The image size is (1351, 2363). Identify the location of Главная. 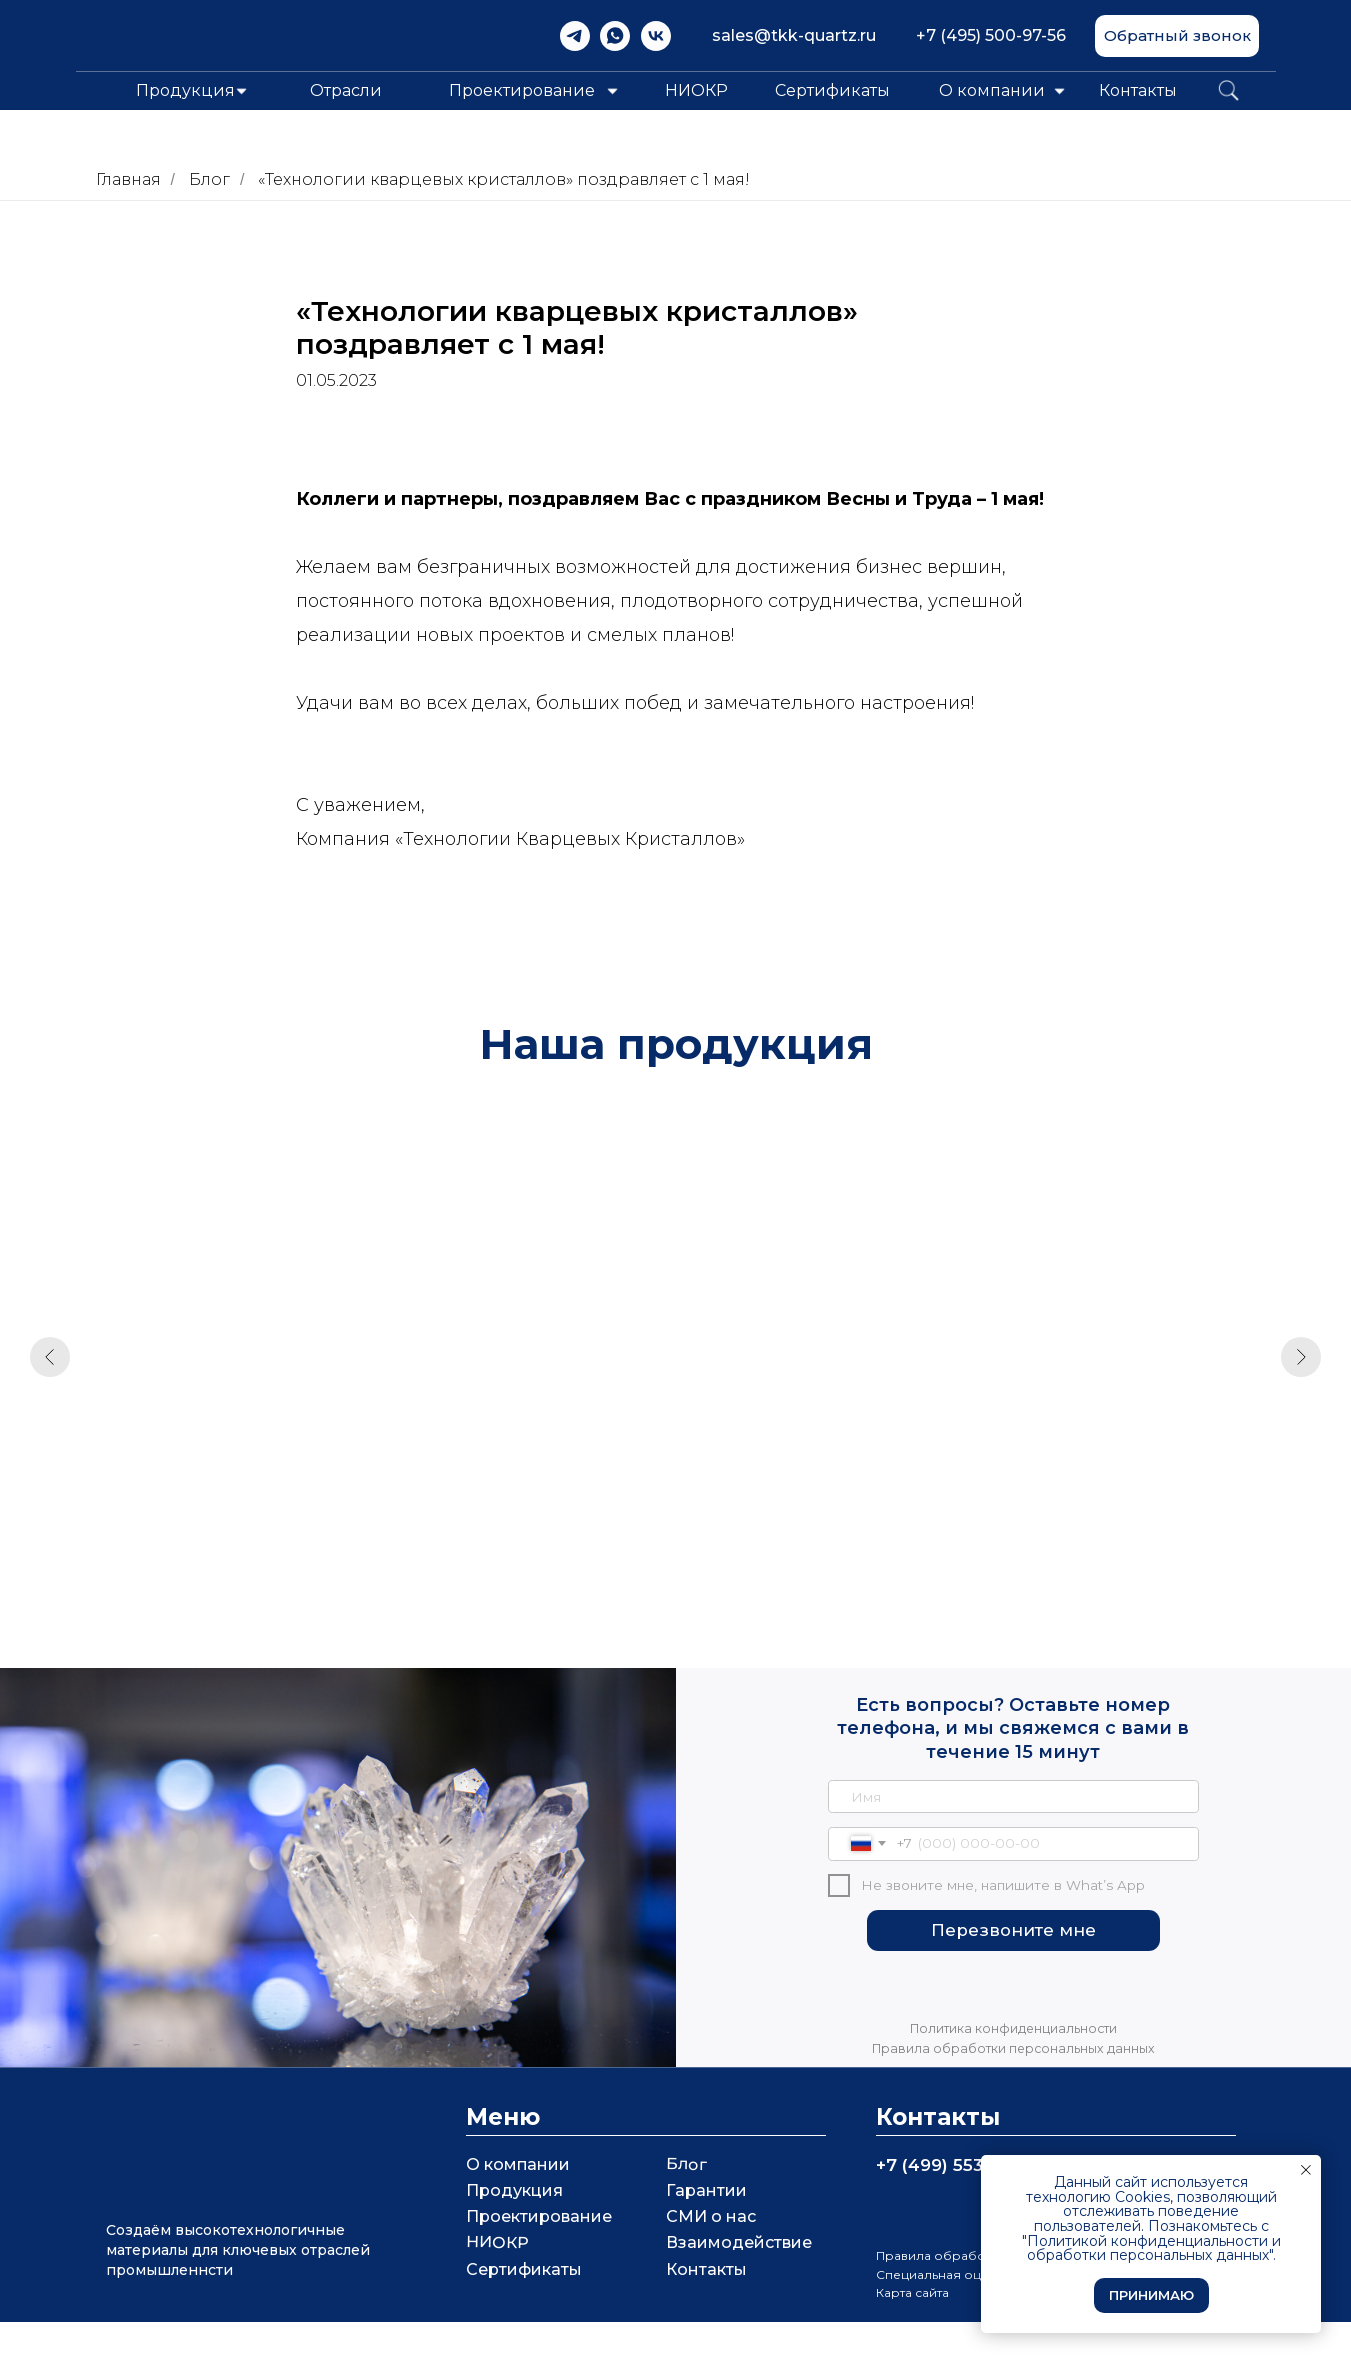
(128, 179).